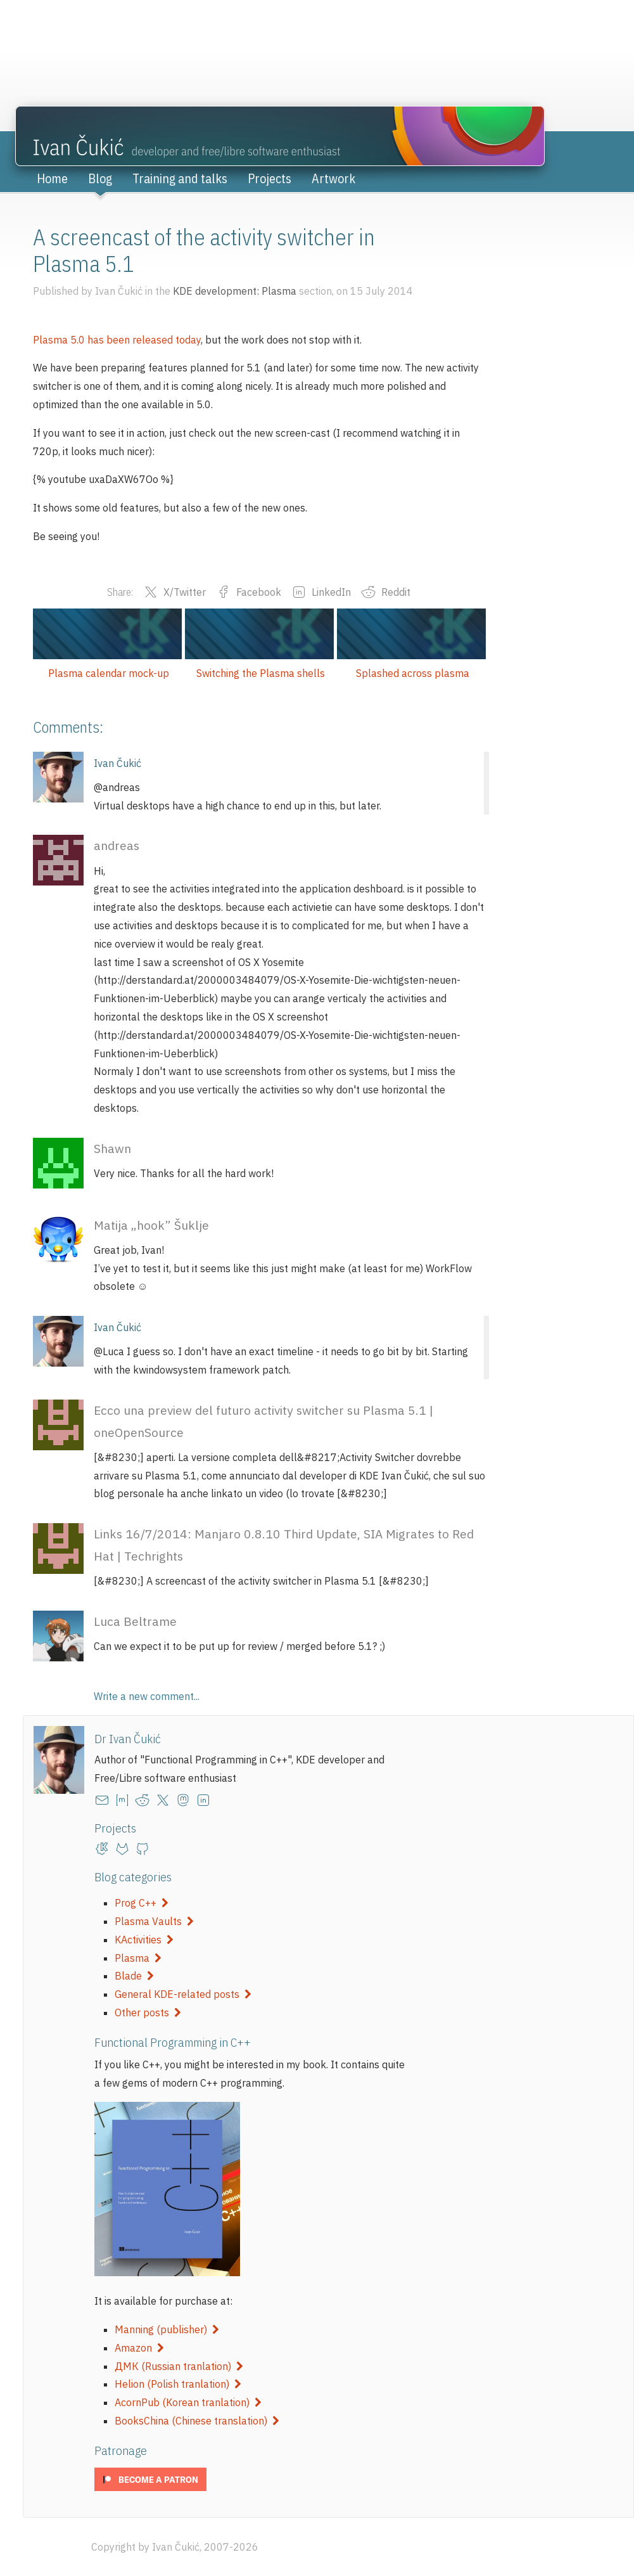 The image size is (634, 2576). Describe the element at coordinates (117, 763) in the screenshot. I see `Ivan Čukić` at that location.